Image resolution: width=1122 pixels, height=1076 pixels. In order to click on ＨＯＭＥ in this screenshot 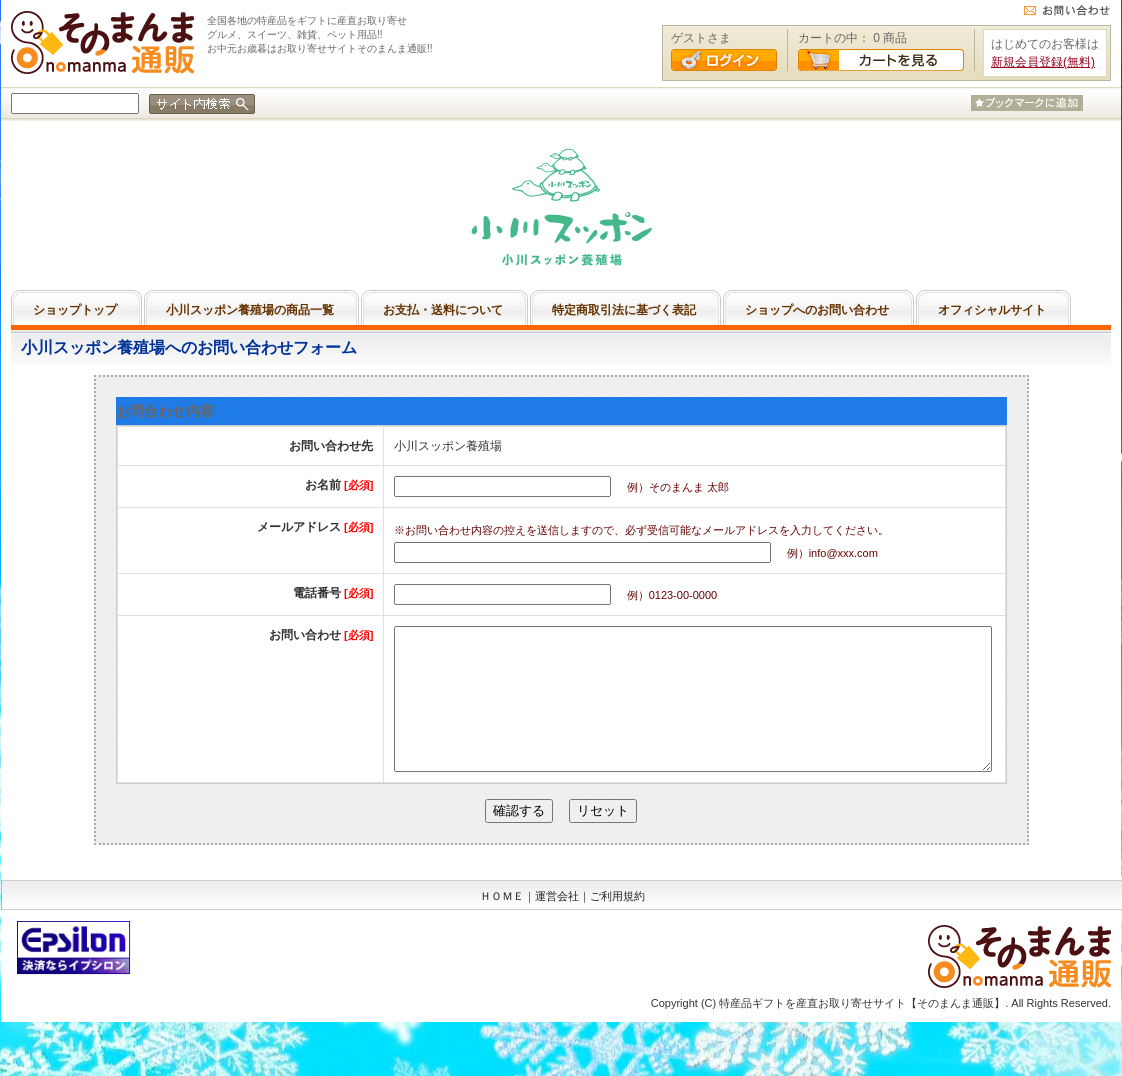, I will do `click(502, 926)`.